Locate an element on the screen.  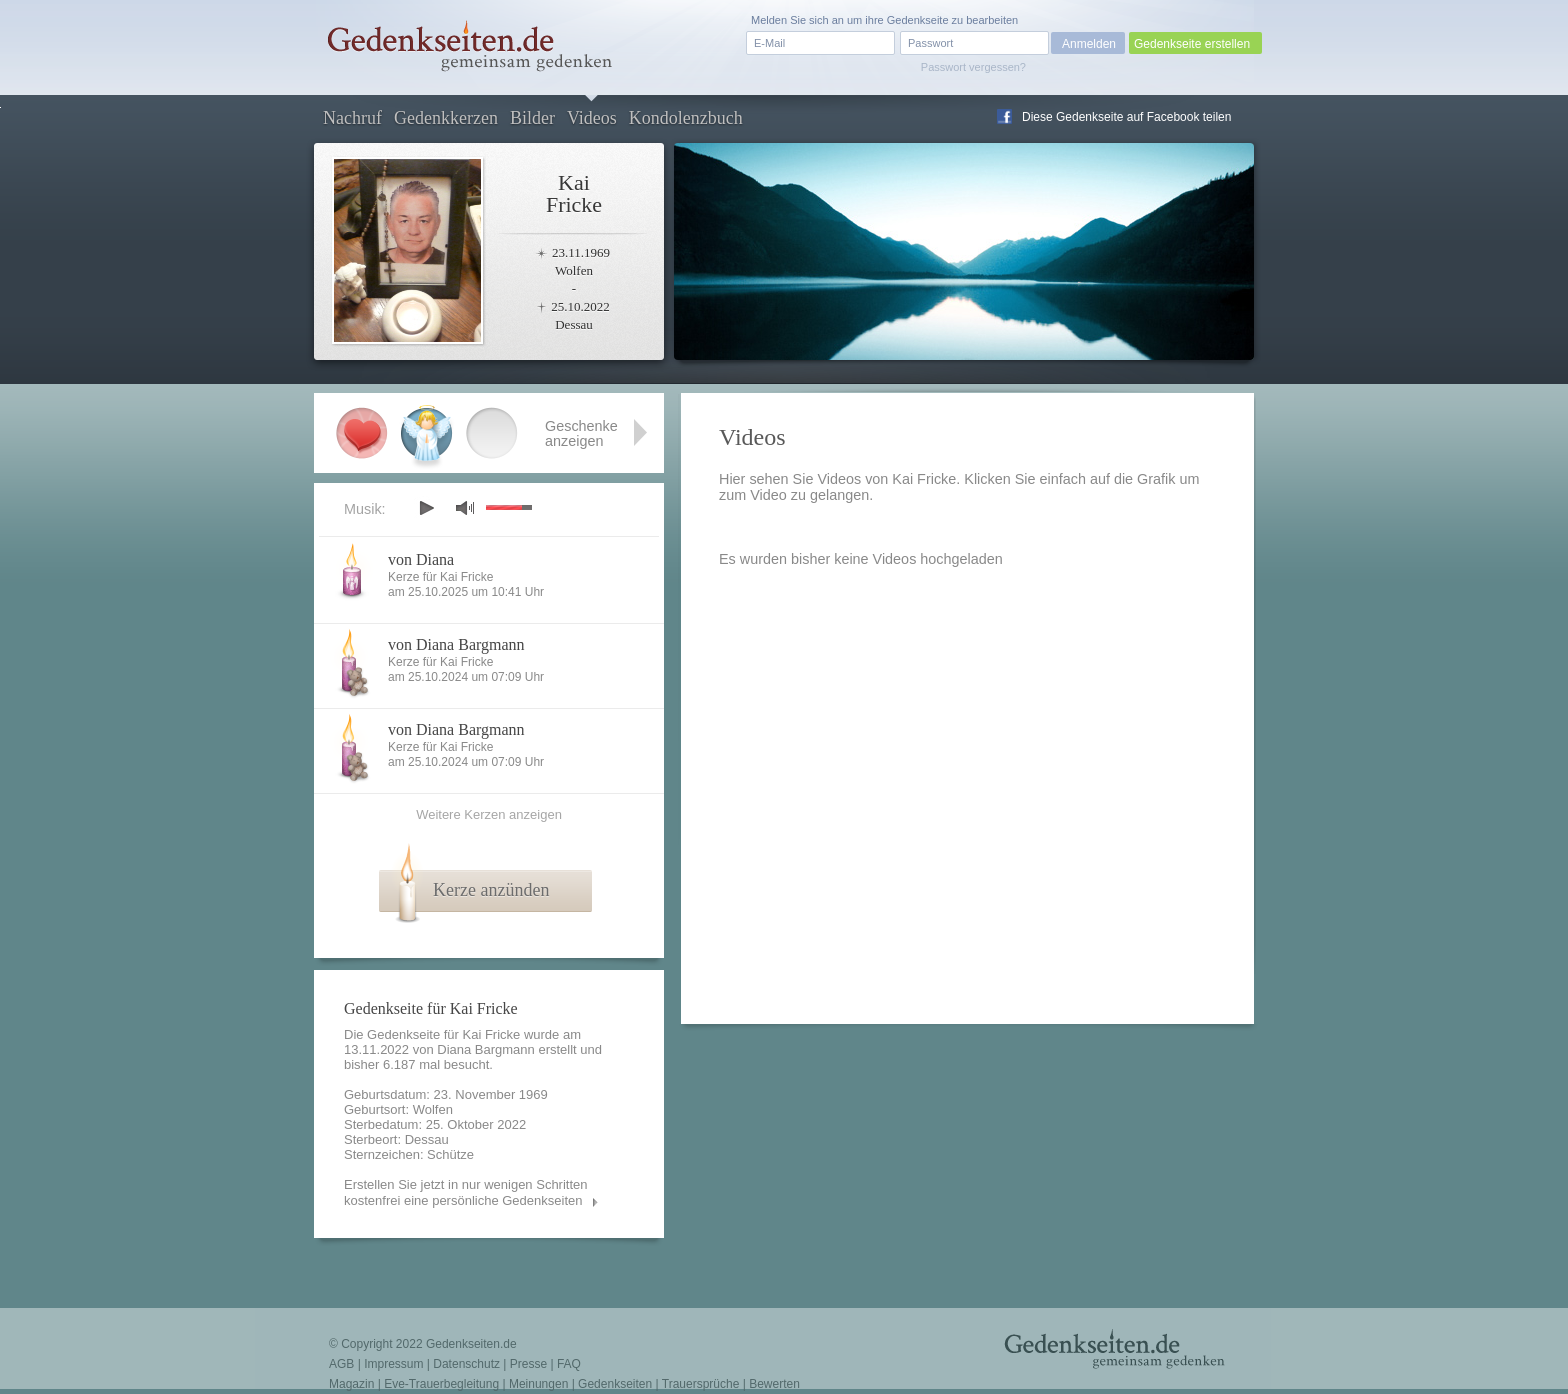
Erstellen Sie jetzt in nur wenigen Schritten kostenfrei eine persönliche Gedenkseiten is located at coordinates (466, 1192).